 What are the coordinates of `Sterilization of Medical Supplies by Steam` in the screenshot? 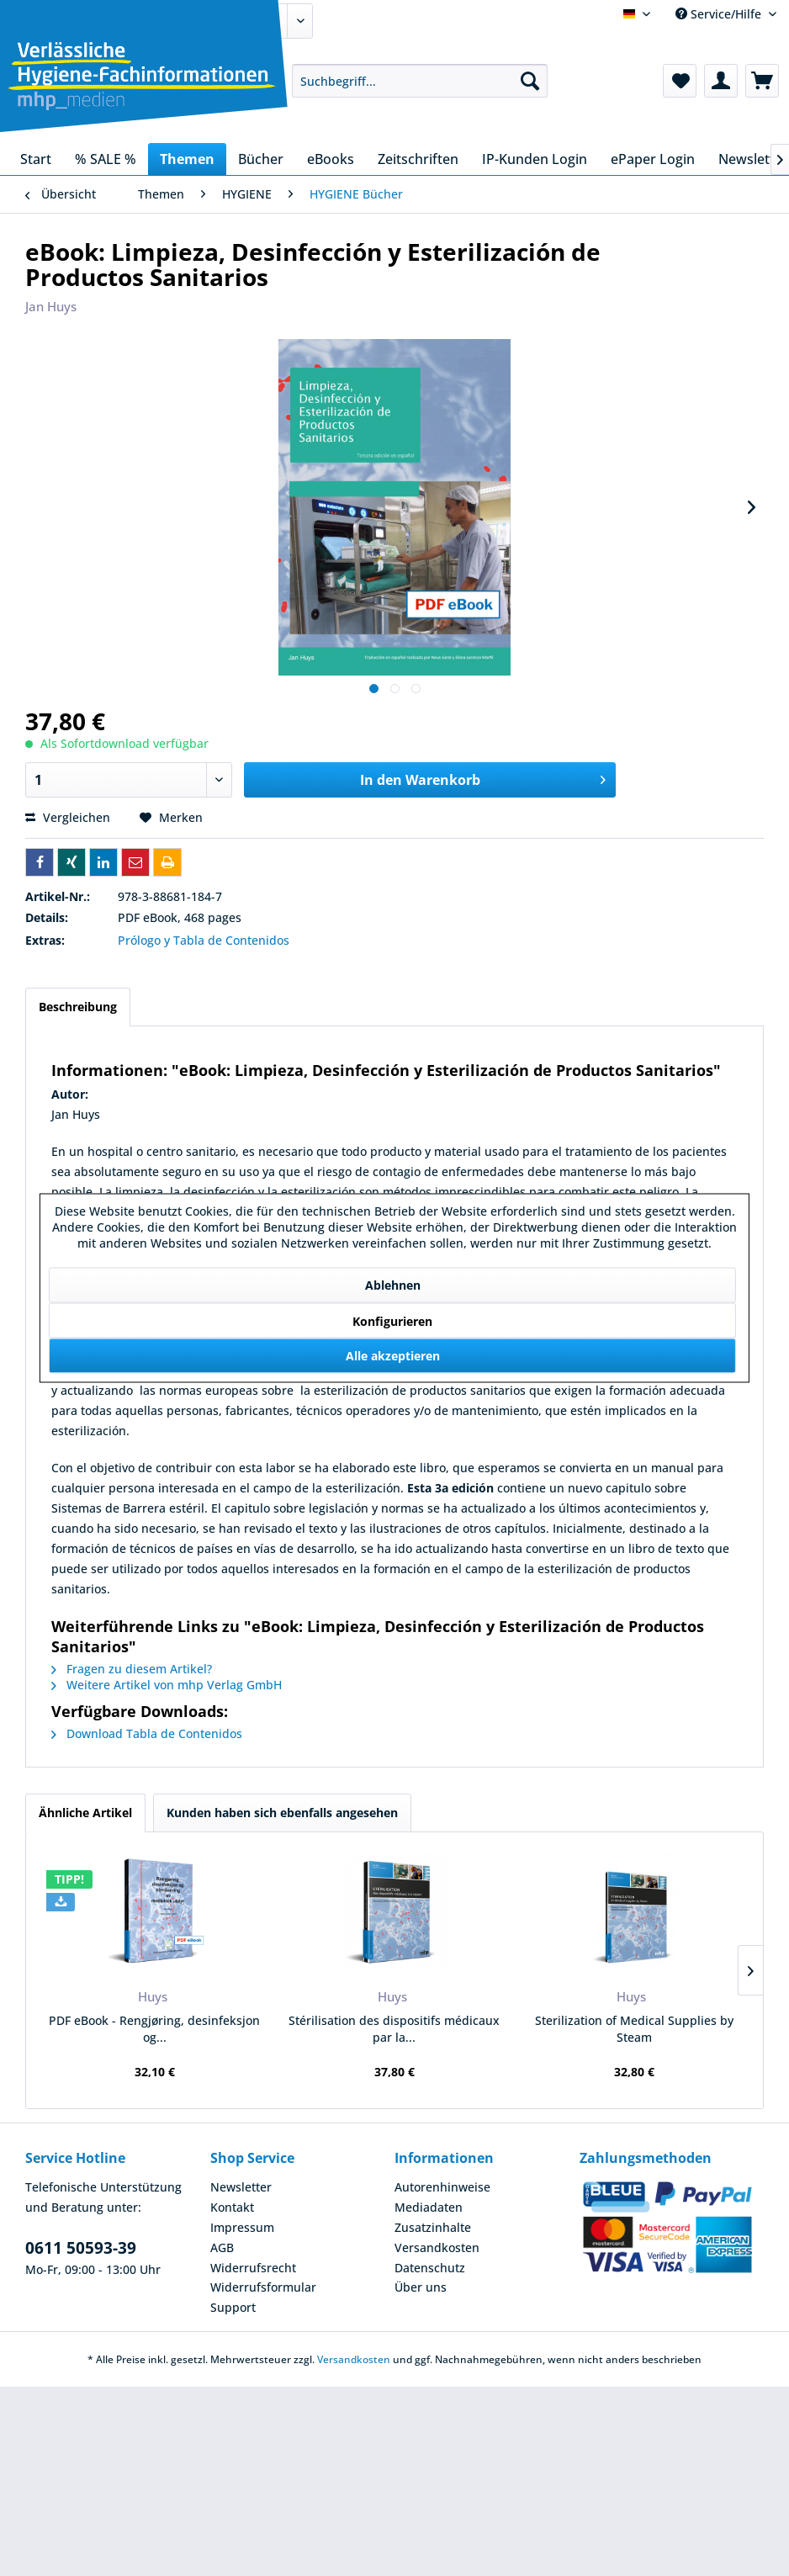 It's located at (634, 2028).